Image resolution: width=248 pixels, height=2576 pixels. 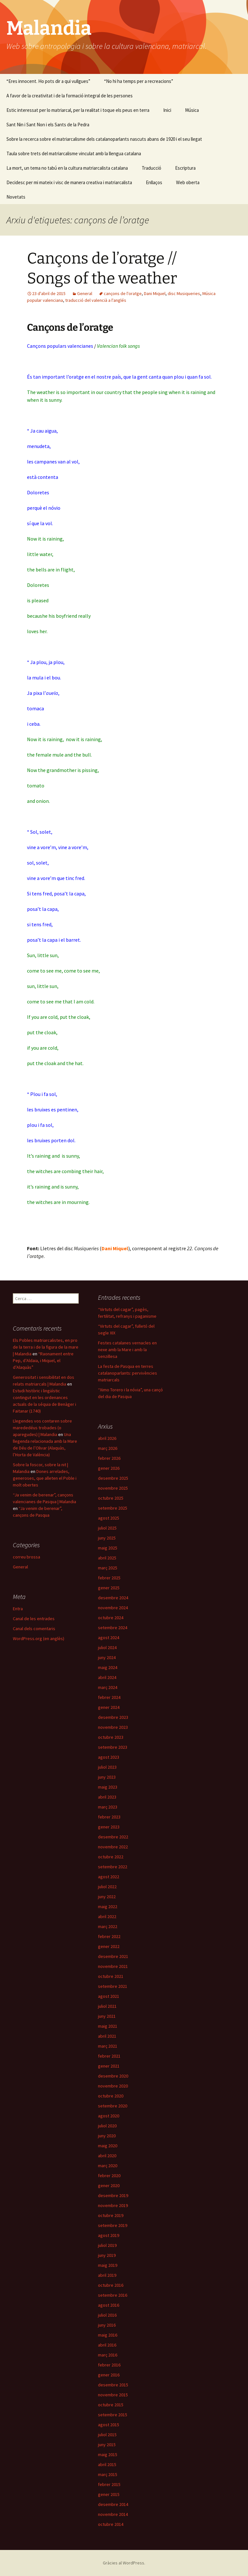 What do you see at coordinates (107, 2275) in the screenshot?
I see `abril 2019` at bounding box center [107, 2275].